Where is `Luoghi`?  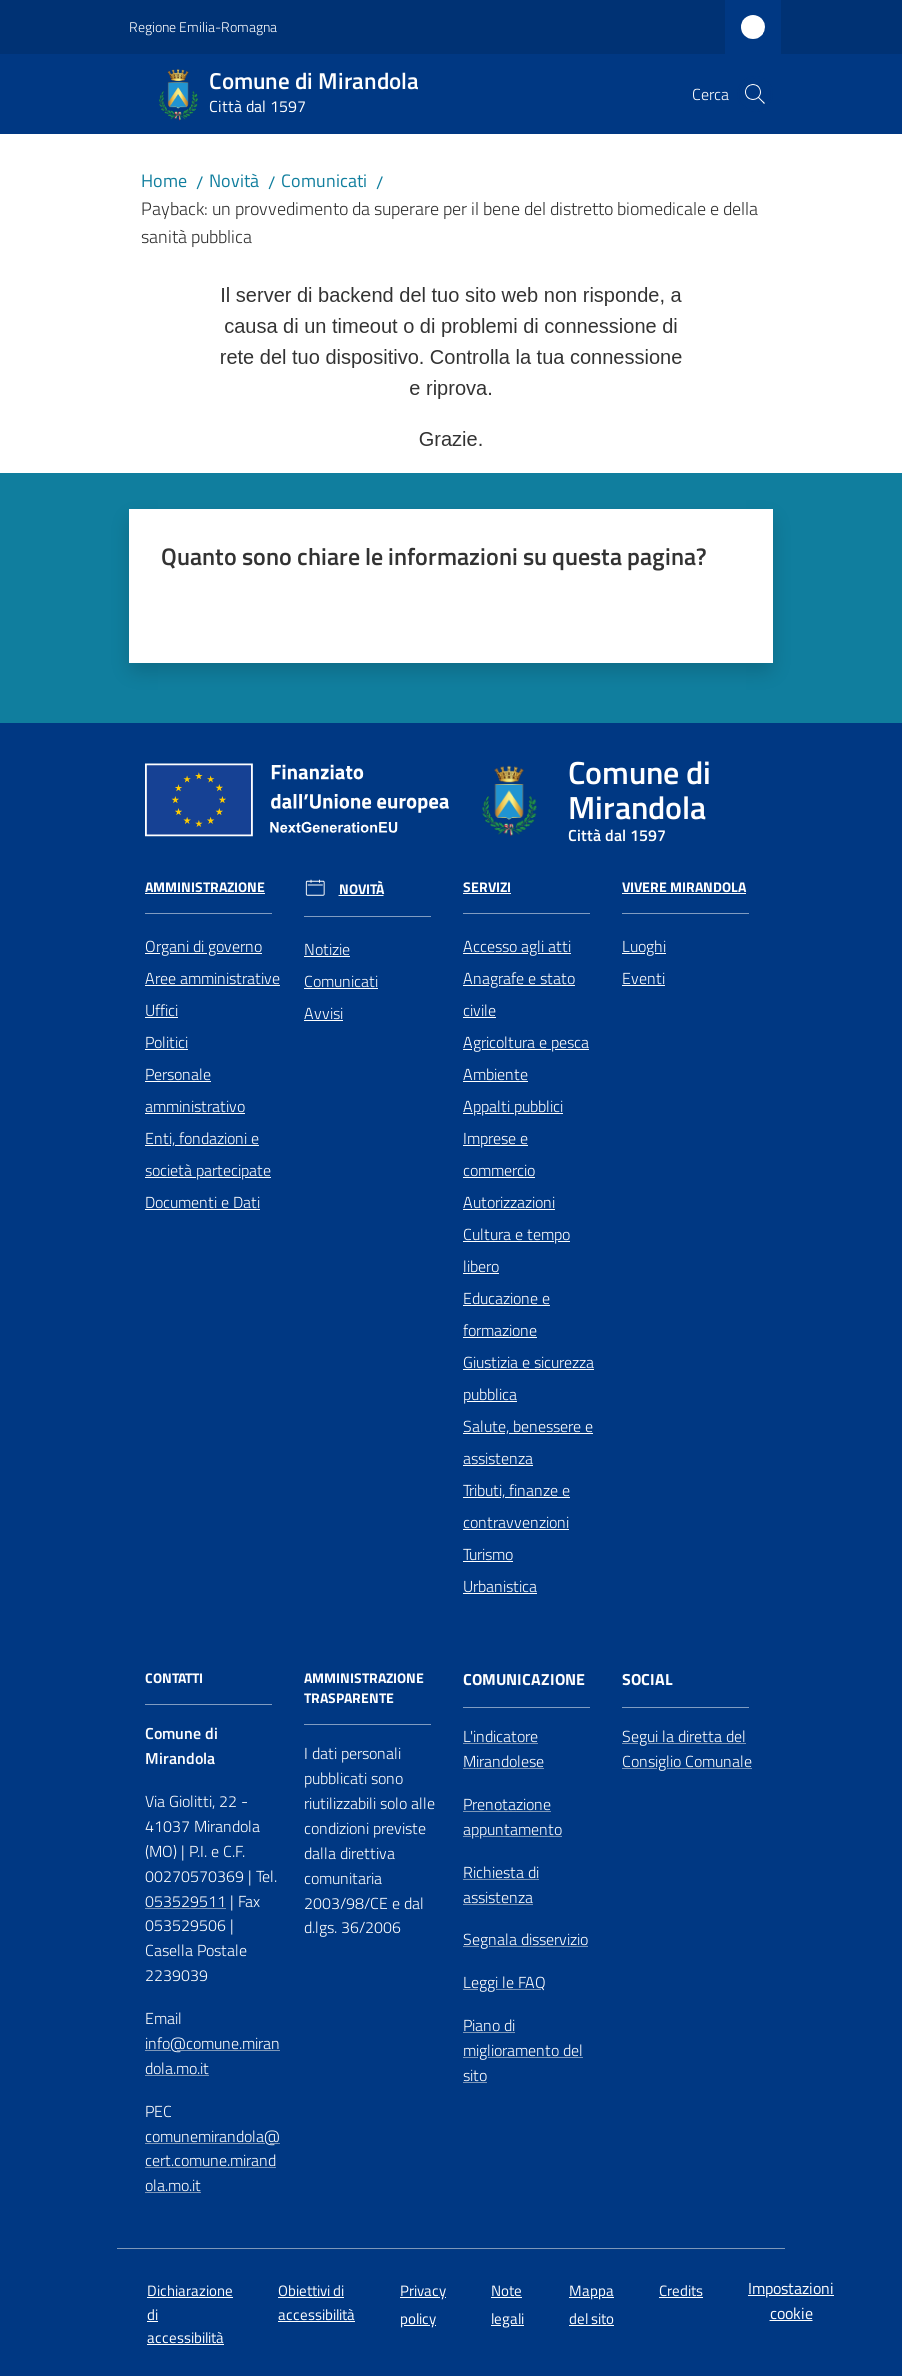 Luoghi is located at coordinates (644, 946).